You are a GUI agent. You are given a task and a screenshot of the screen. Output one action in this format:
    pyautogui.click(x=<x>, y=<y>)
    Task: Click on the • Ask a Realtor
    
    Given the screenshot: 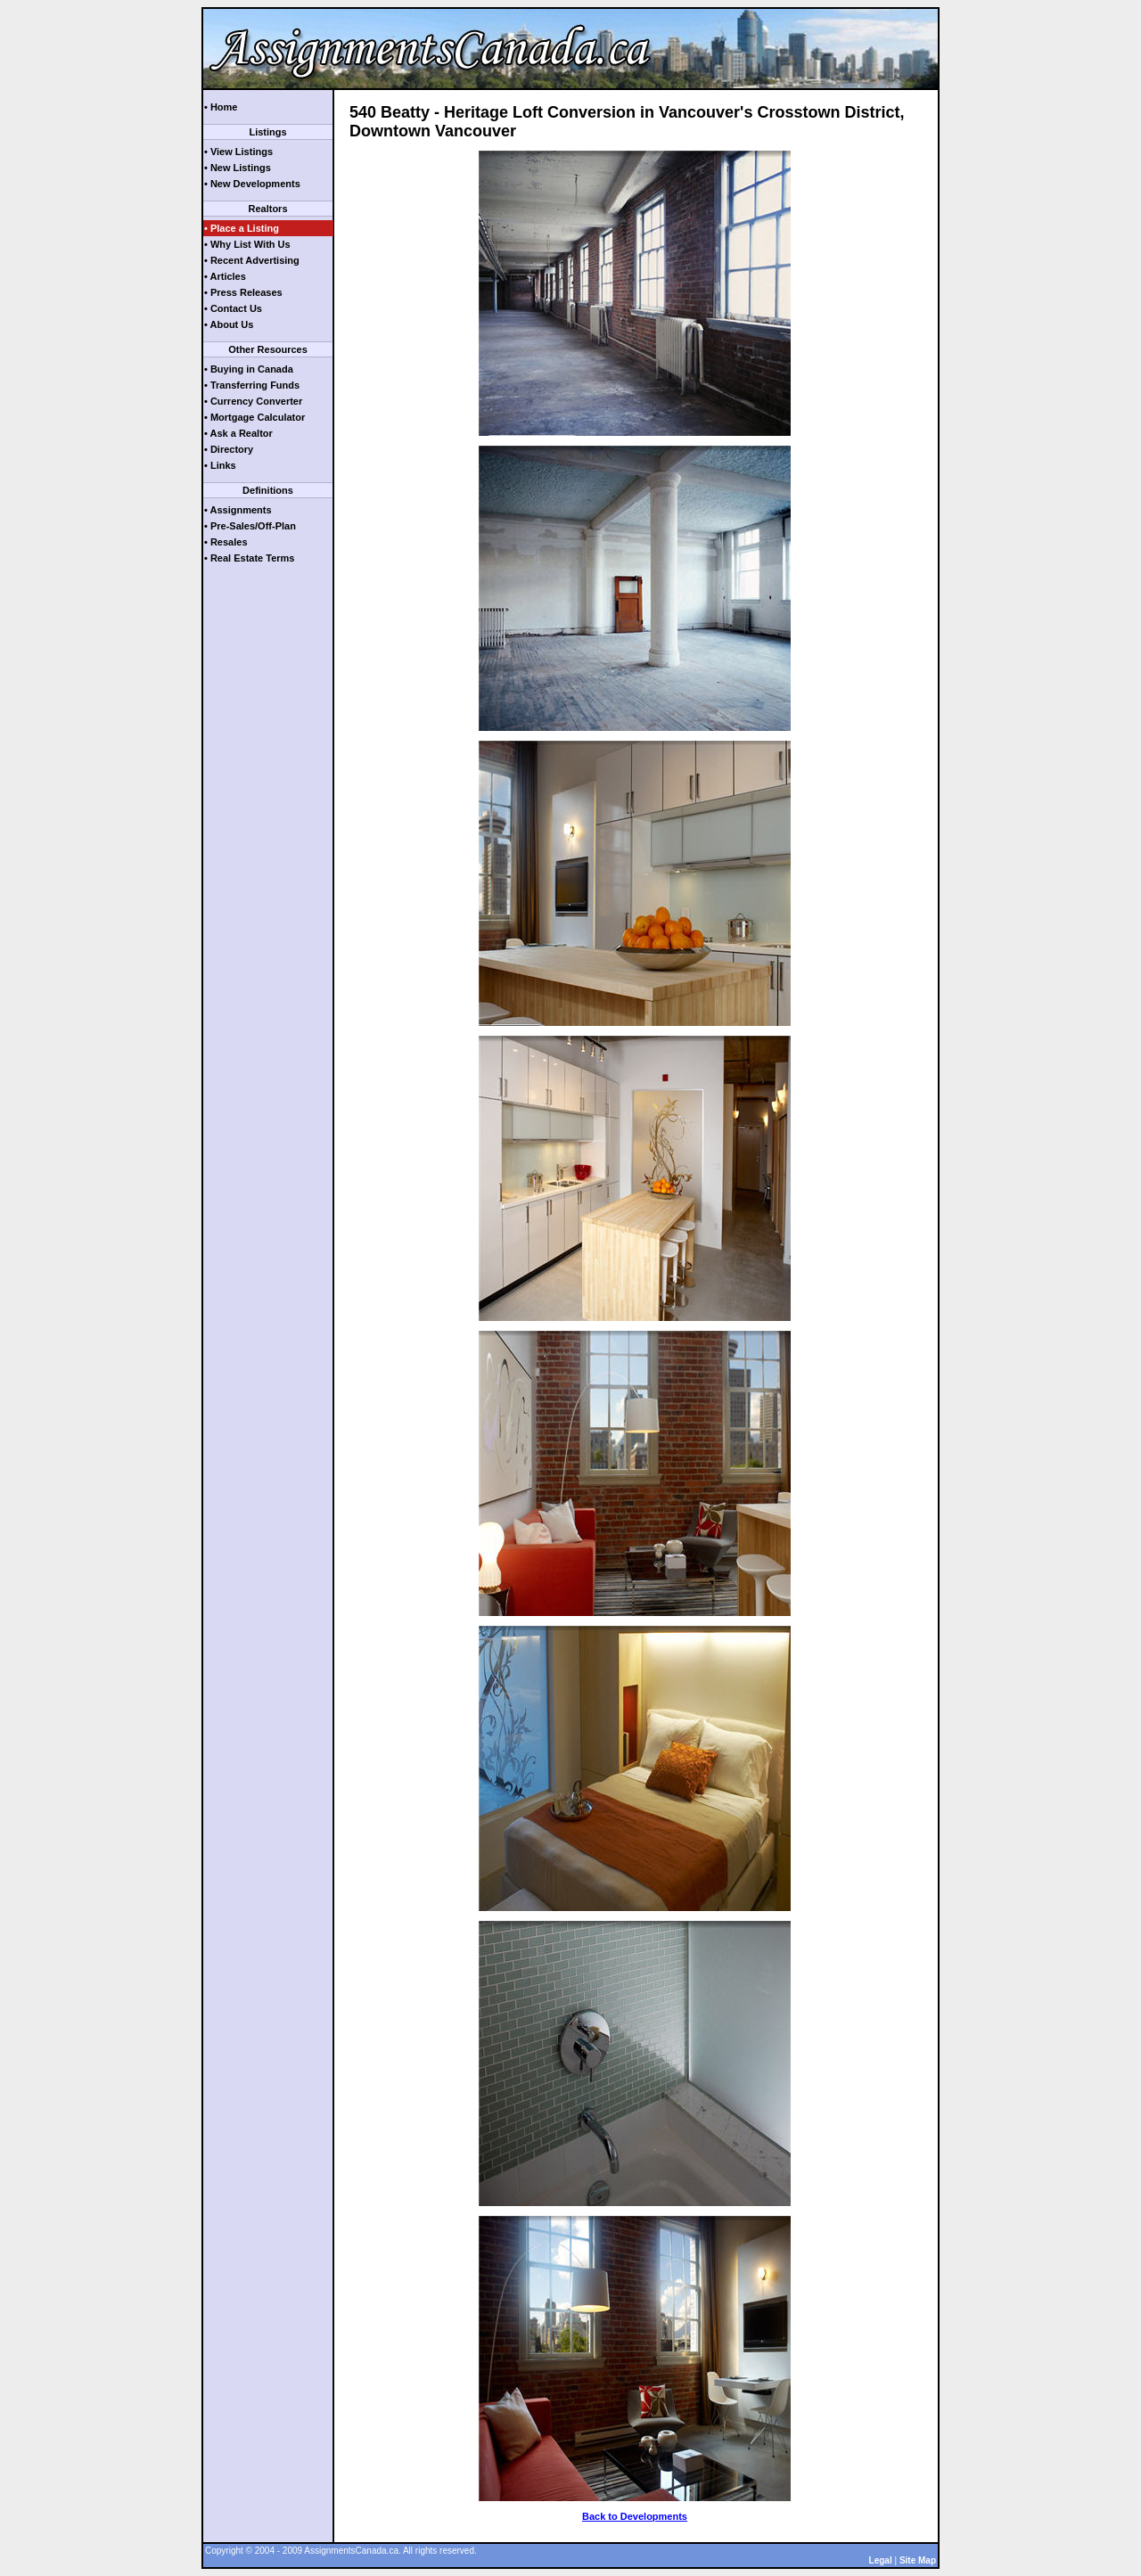 What is the action you would take?
    pyautogui.click(x=238, y=433)
    